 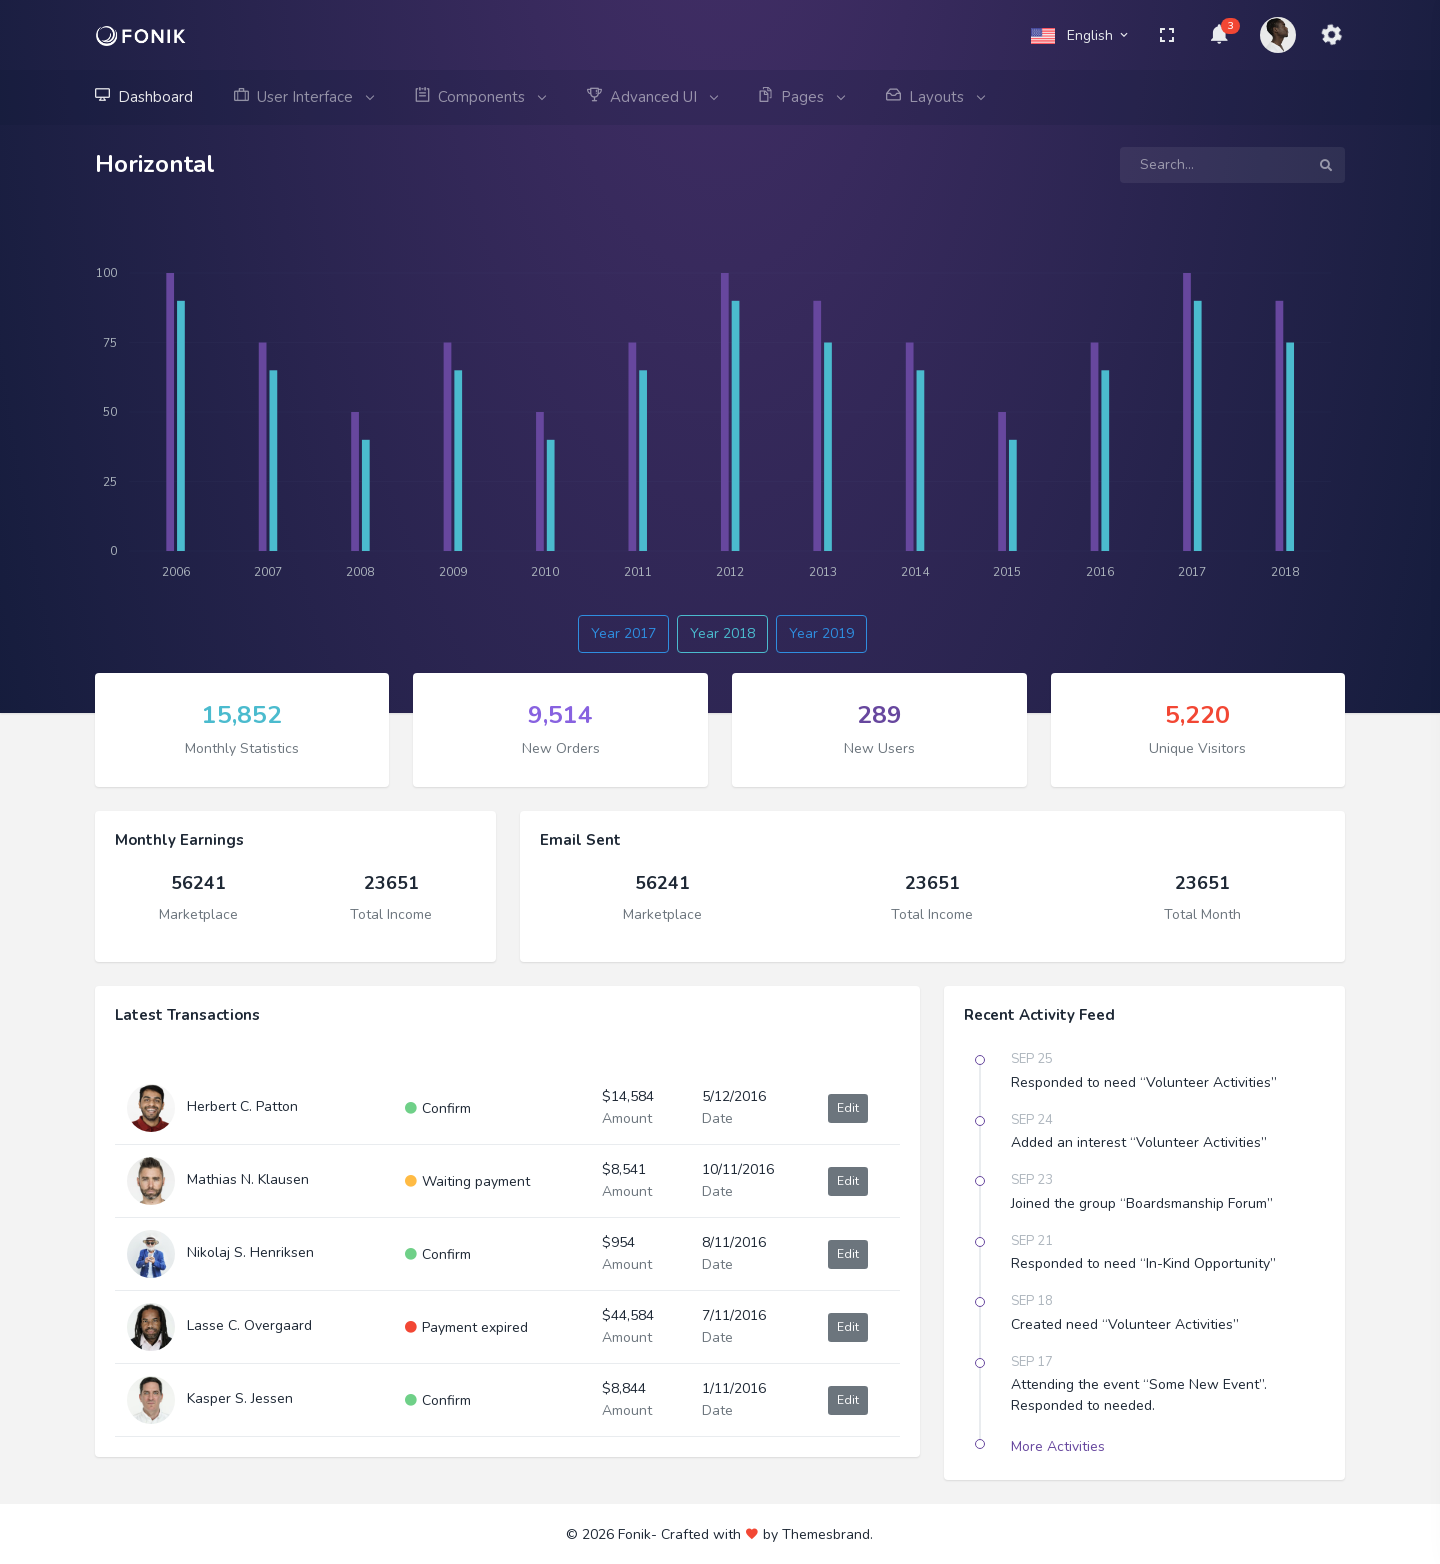 What do you see at coordinates (821, 633) in the screenshot?
I see `Year 2019` at bounding box center [821, 633].